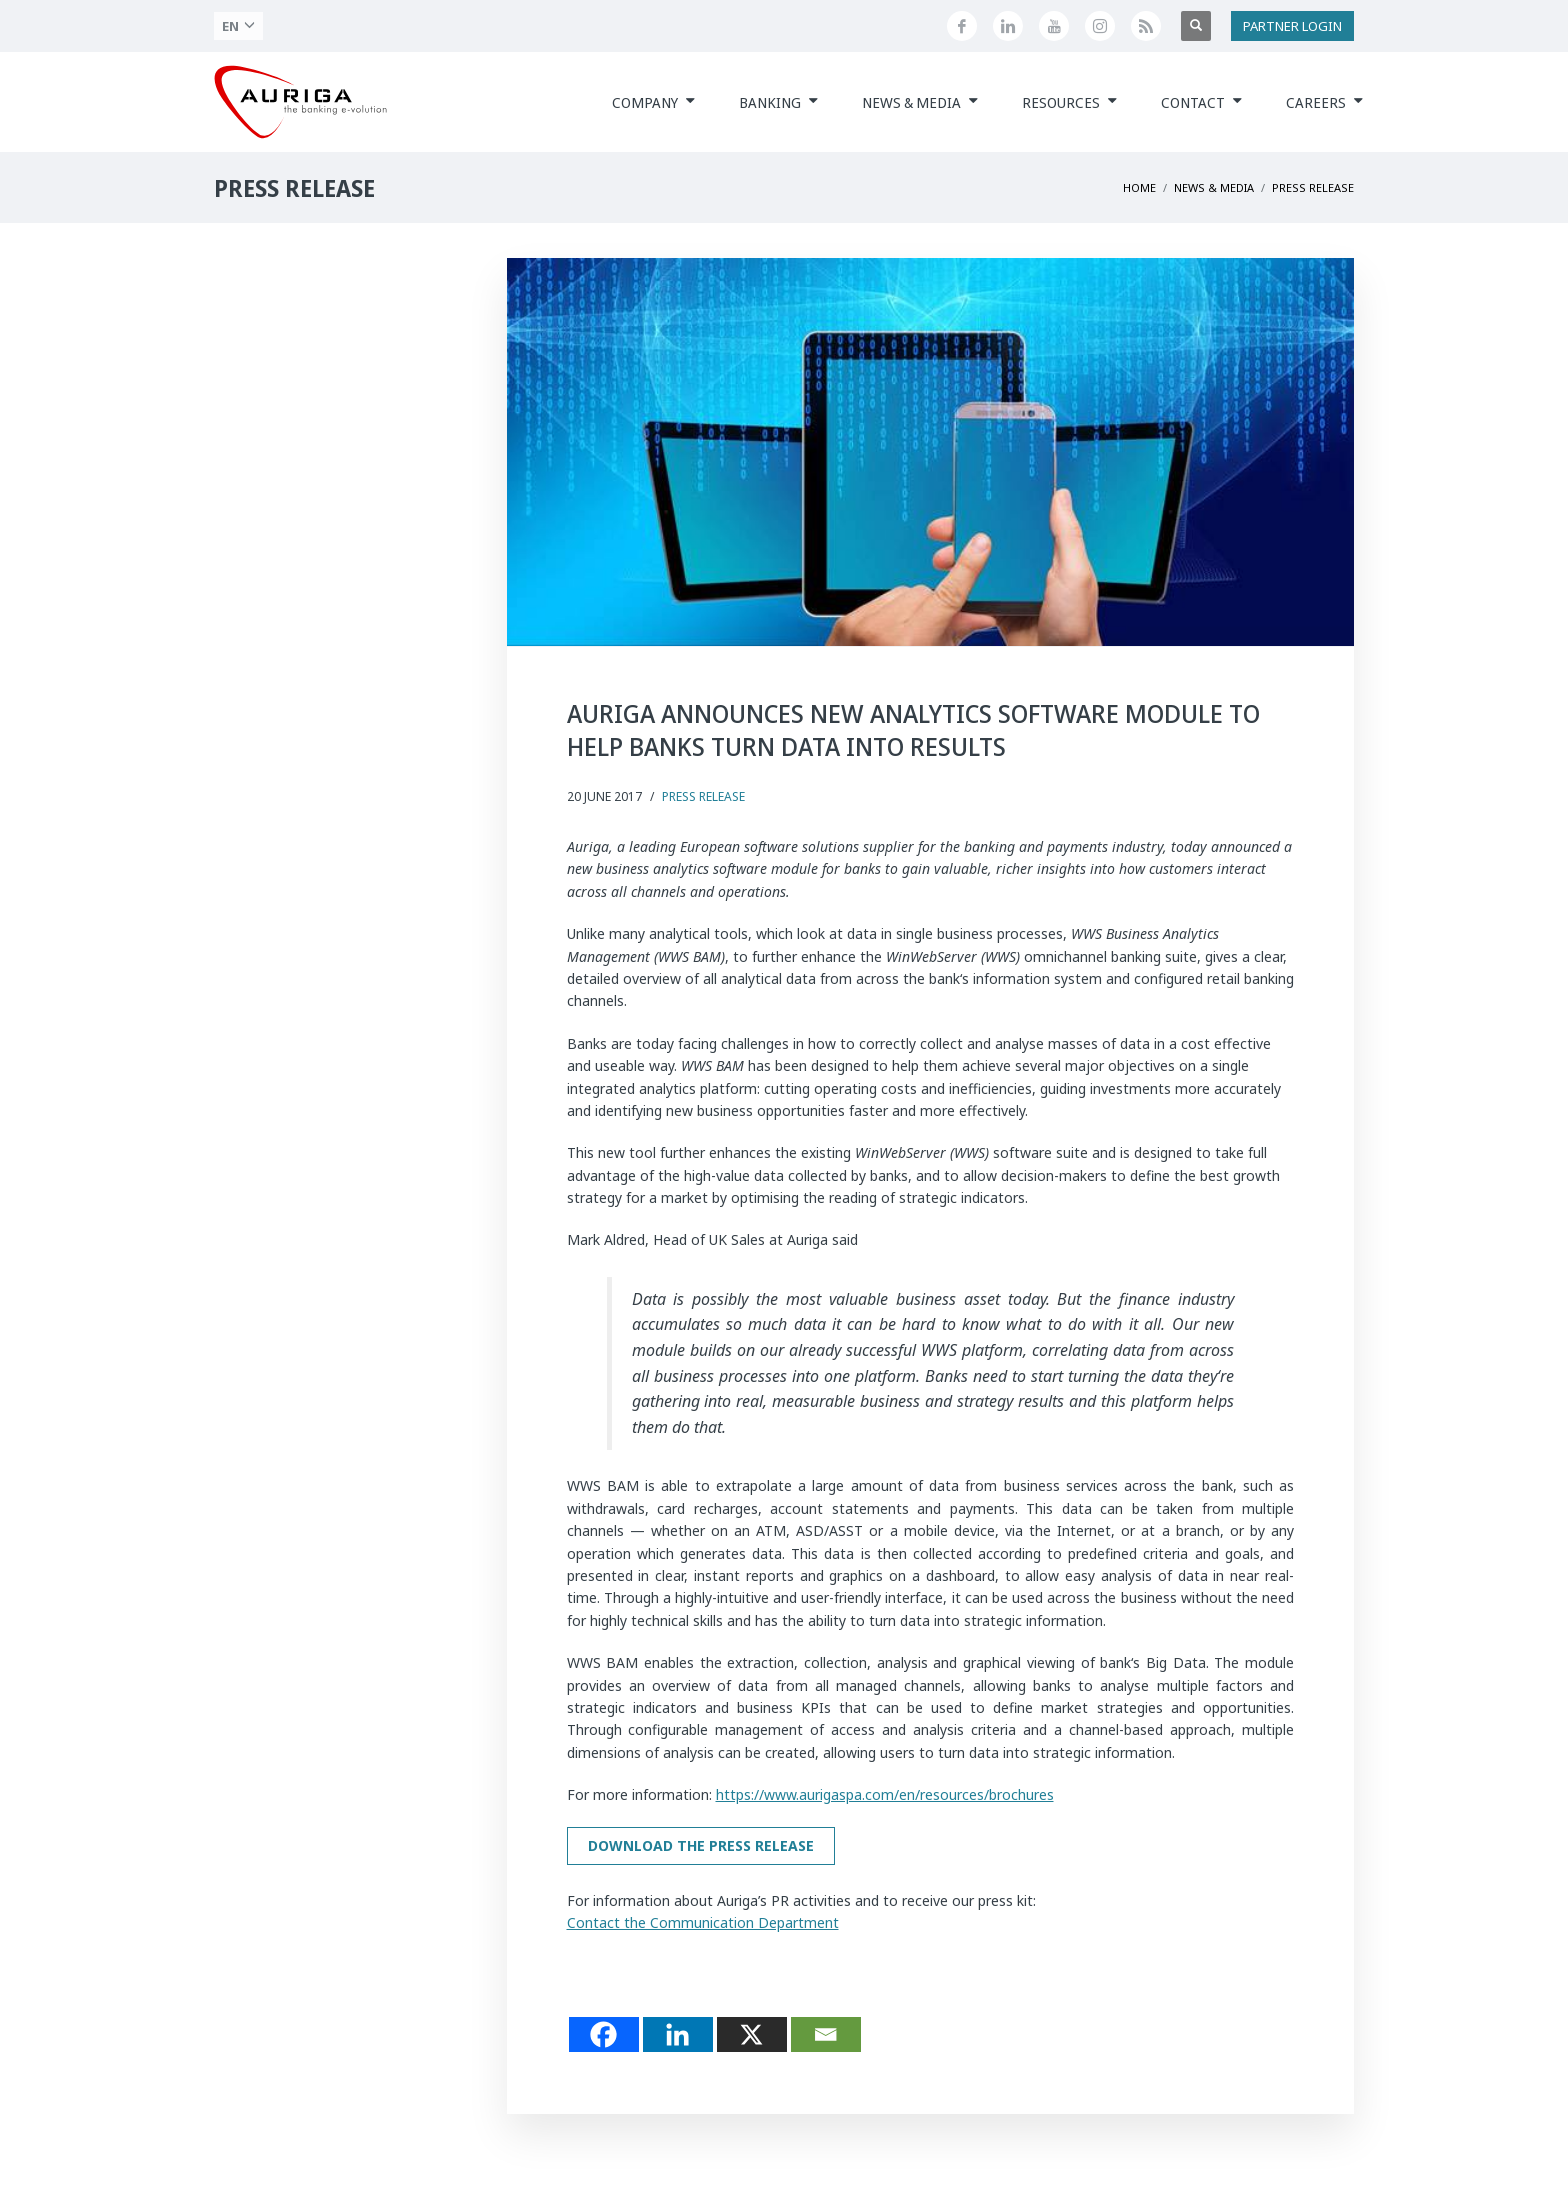  What do you see at coordinates (1008, 26) in the screenshot?
I see `[Seguici su LinkedIn]` at bounding box center [1008, 26].